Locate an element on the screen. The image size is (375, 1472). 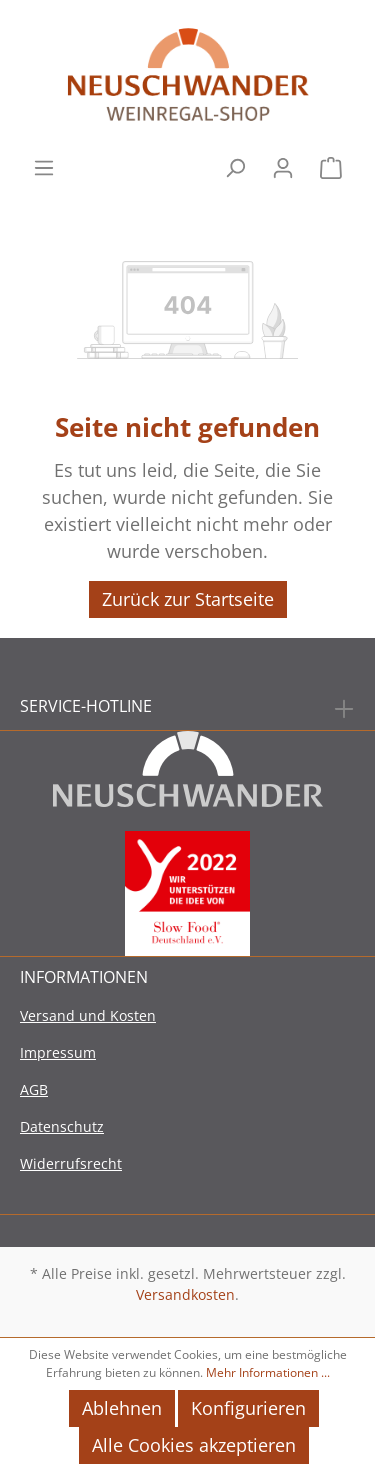
[Suchen] is located at coordinates (235, 165).